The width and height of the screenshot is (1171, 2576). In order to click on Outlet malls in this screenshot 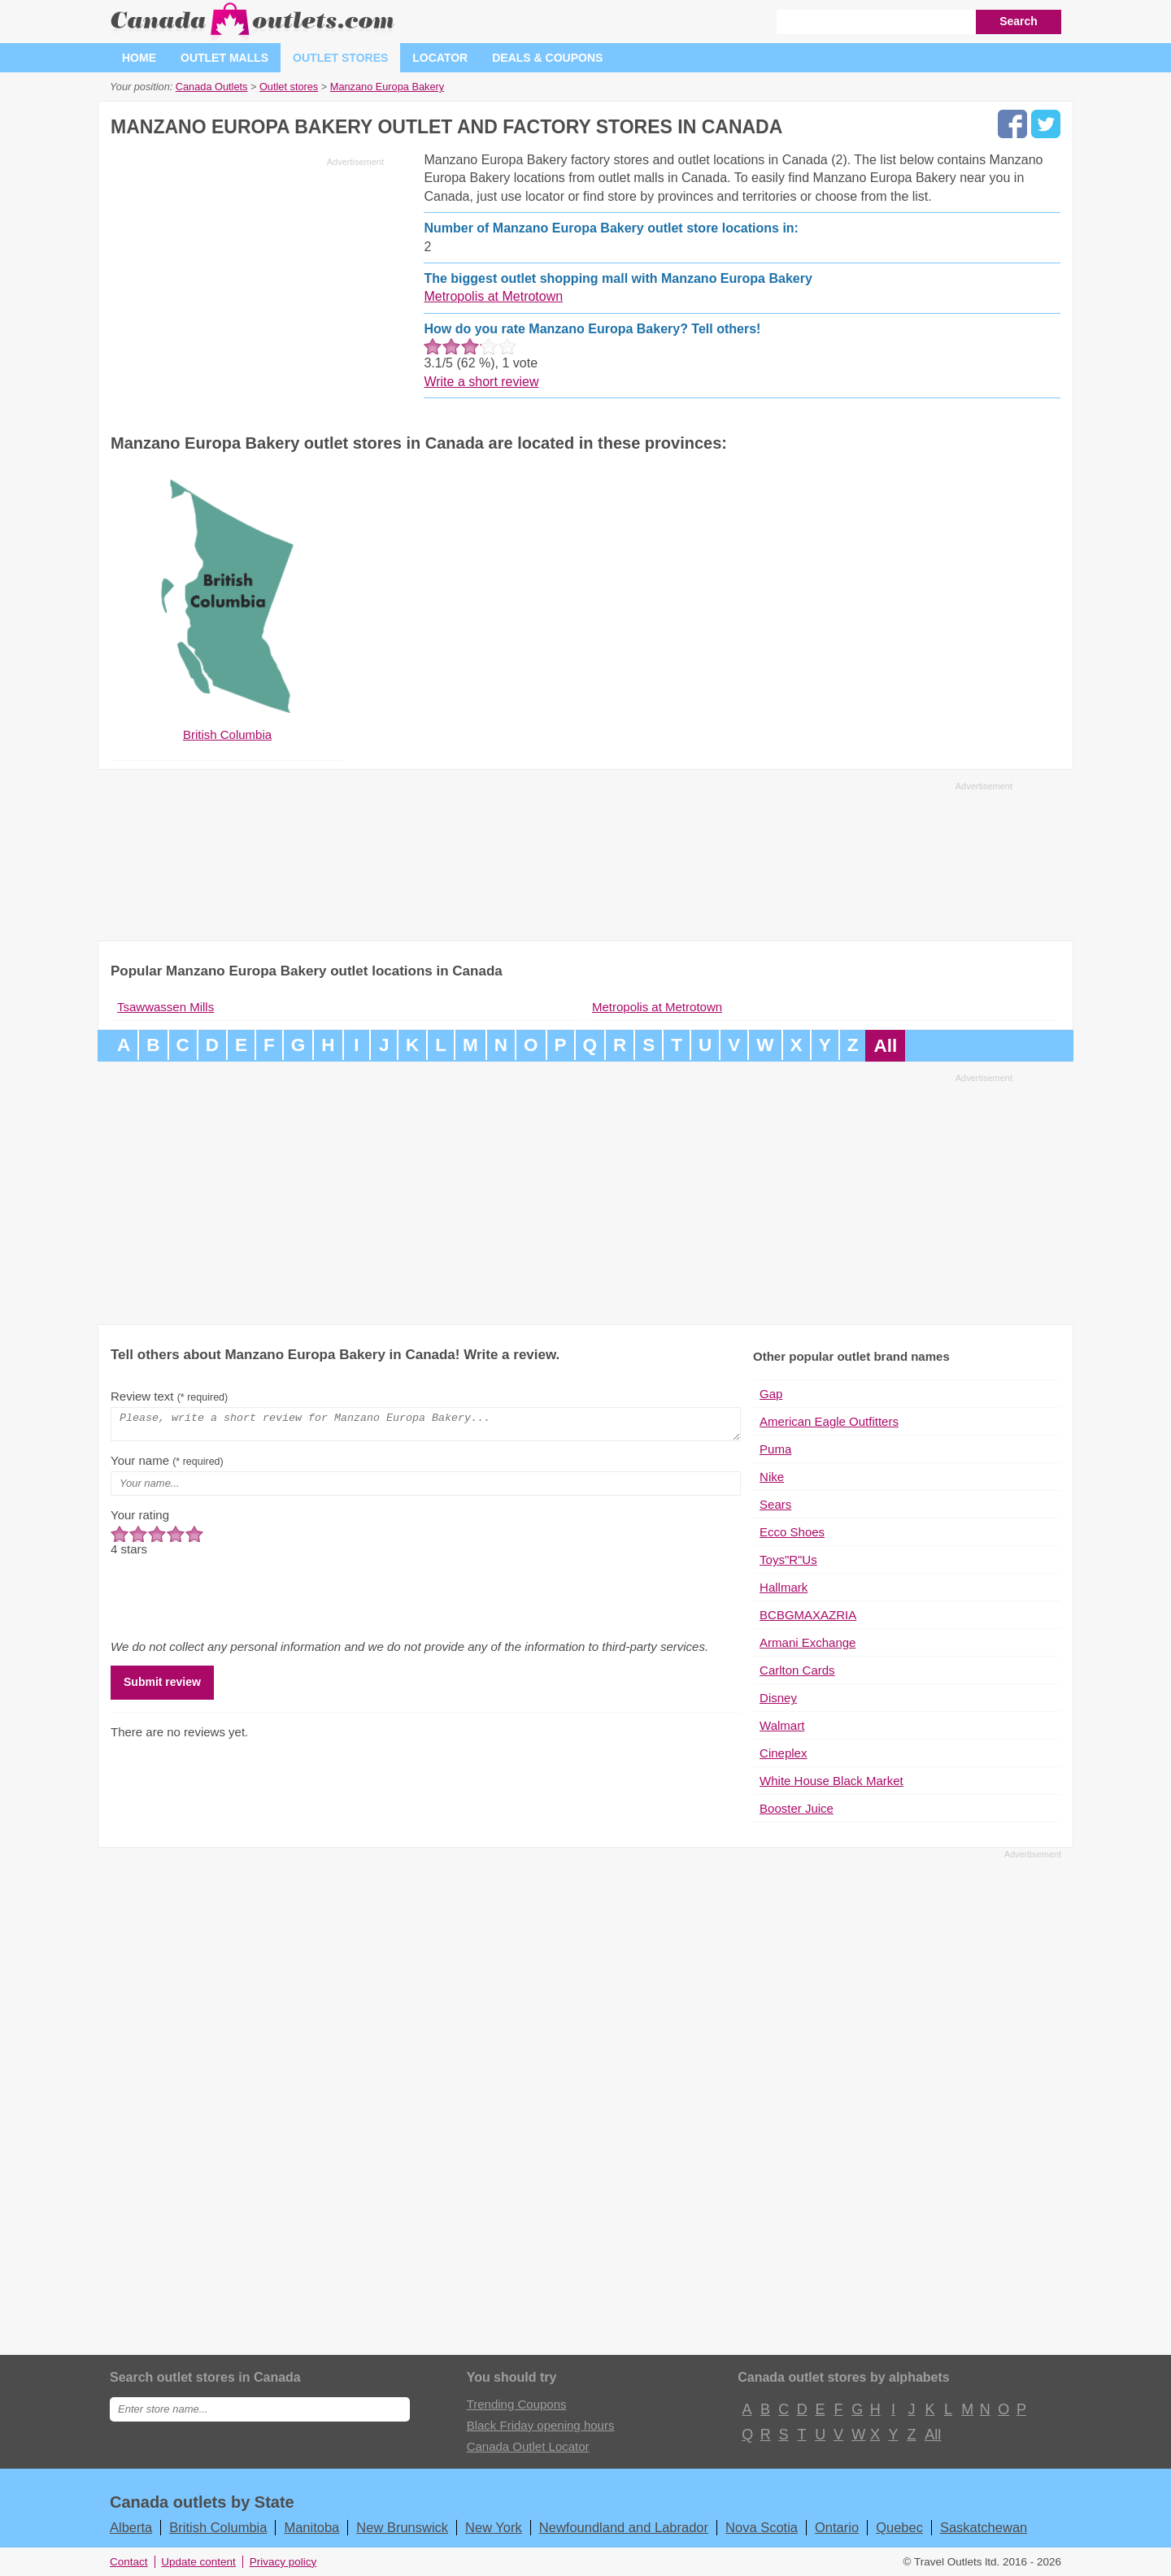, I will do `click(224, 57)`.